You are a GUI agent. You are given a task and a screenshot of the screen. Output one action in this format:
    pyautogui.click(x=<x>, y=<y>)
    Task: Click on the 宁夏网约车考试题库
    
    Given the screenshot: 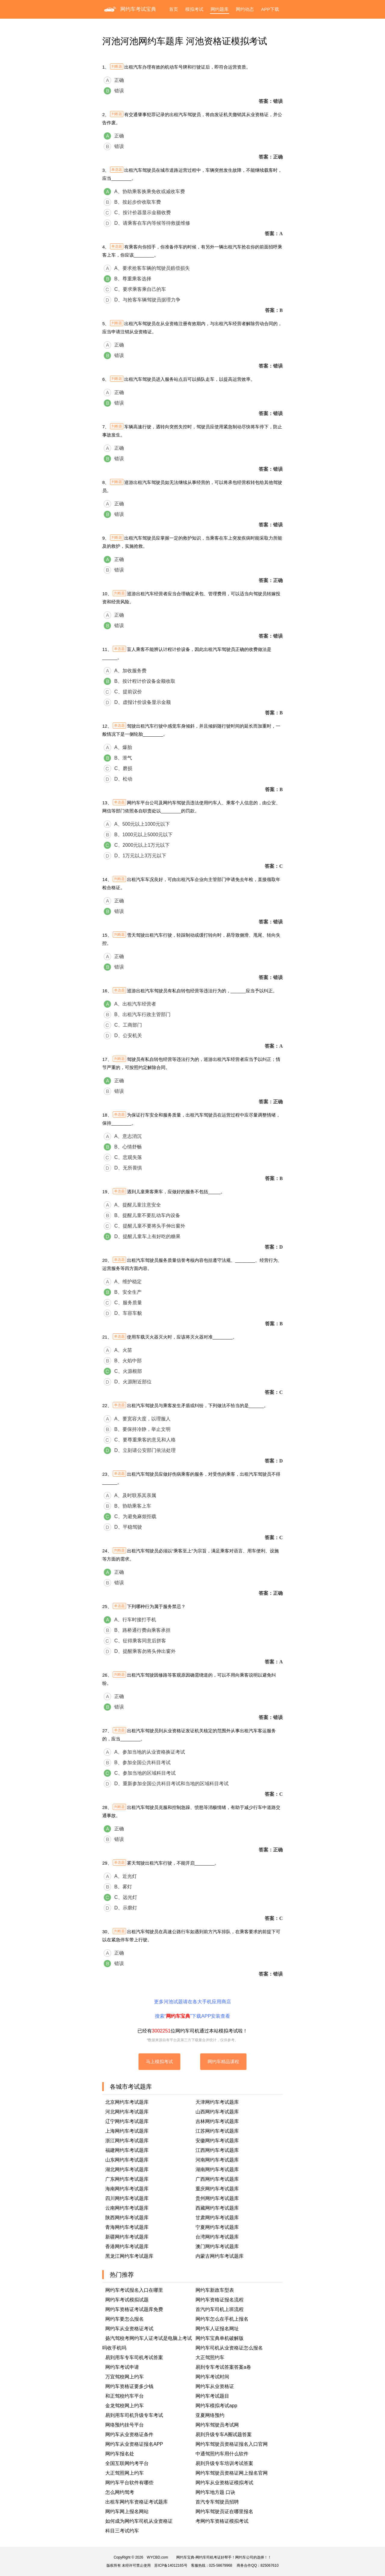 What is the action you would take?
    pyautogui.click(x=217, y=2227)
    